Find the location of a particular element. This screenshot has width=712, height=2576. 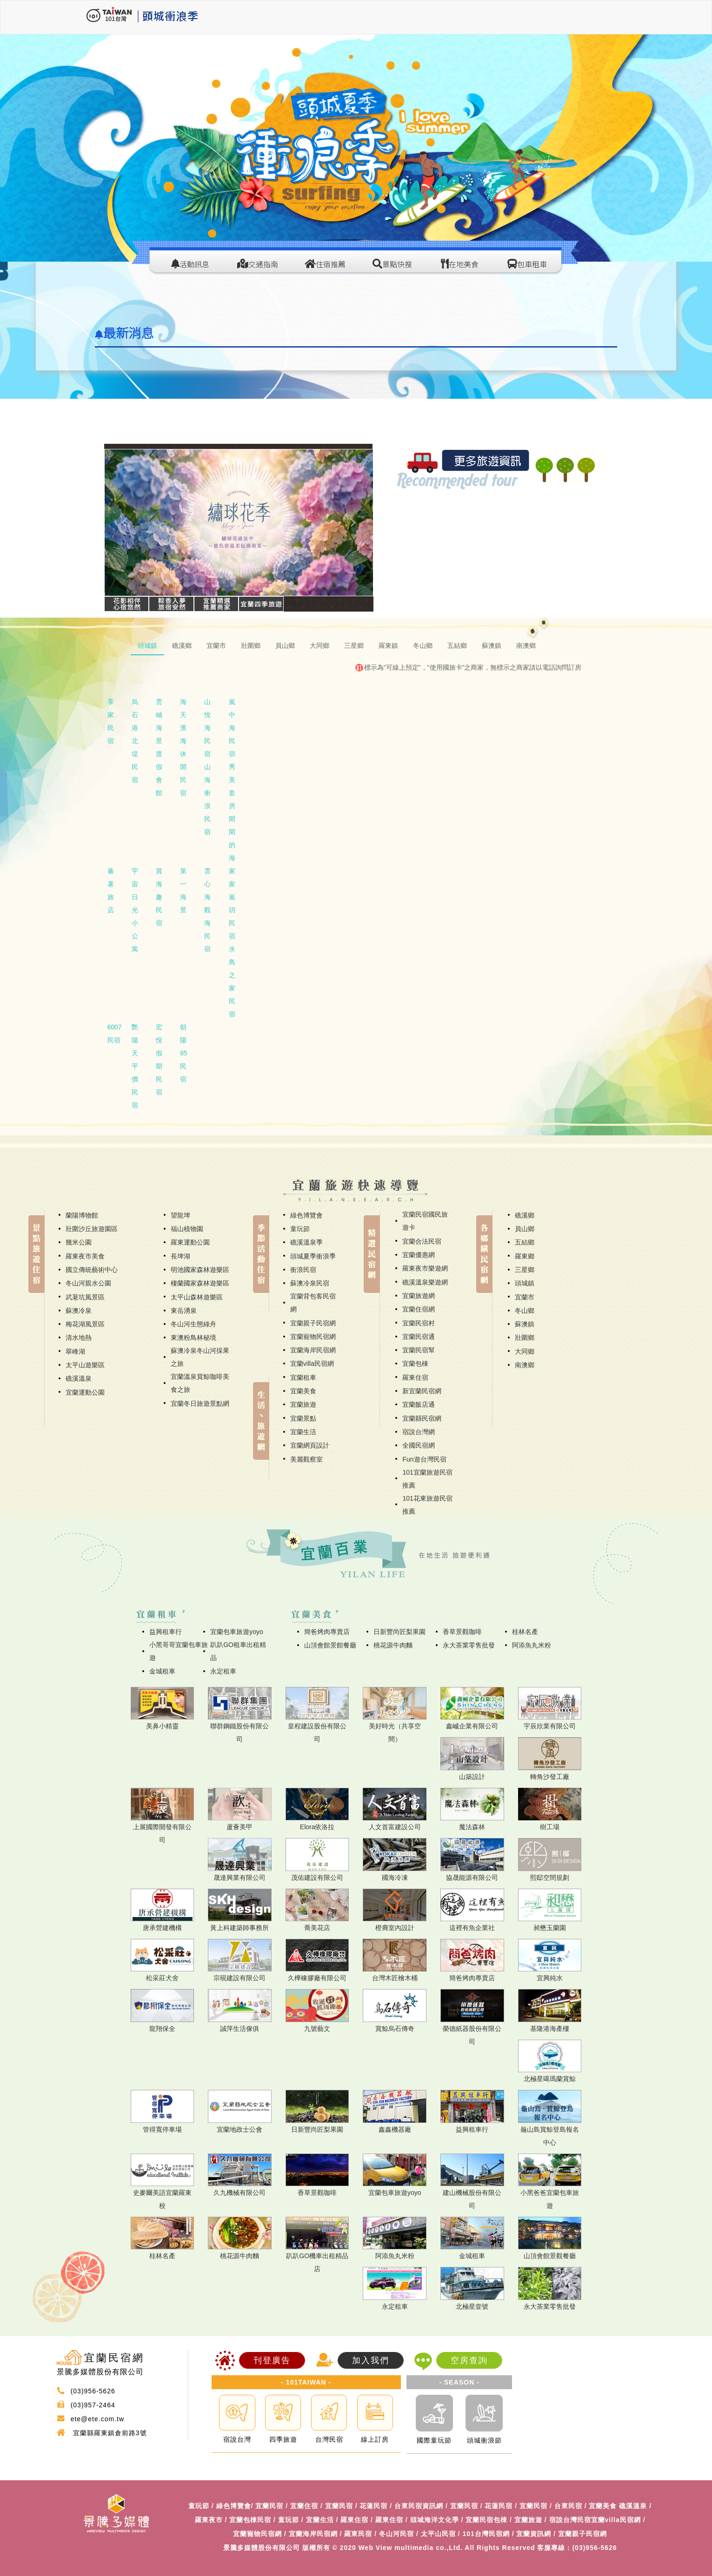

宜蘭縣民宿網 is located at coordinates (421, 1418).